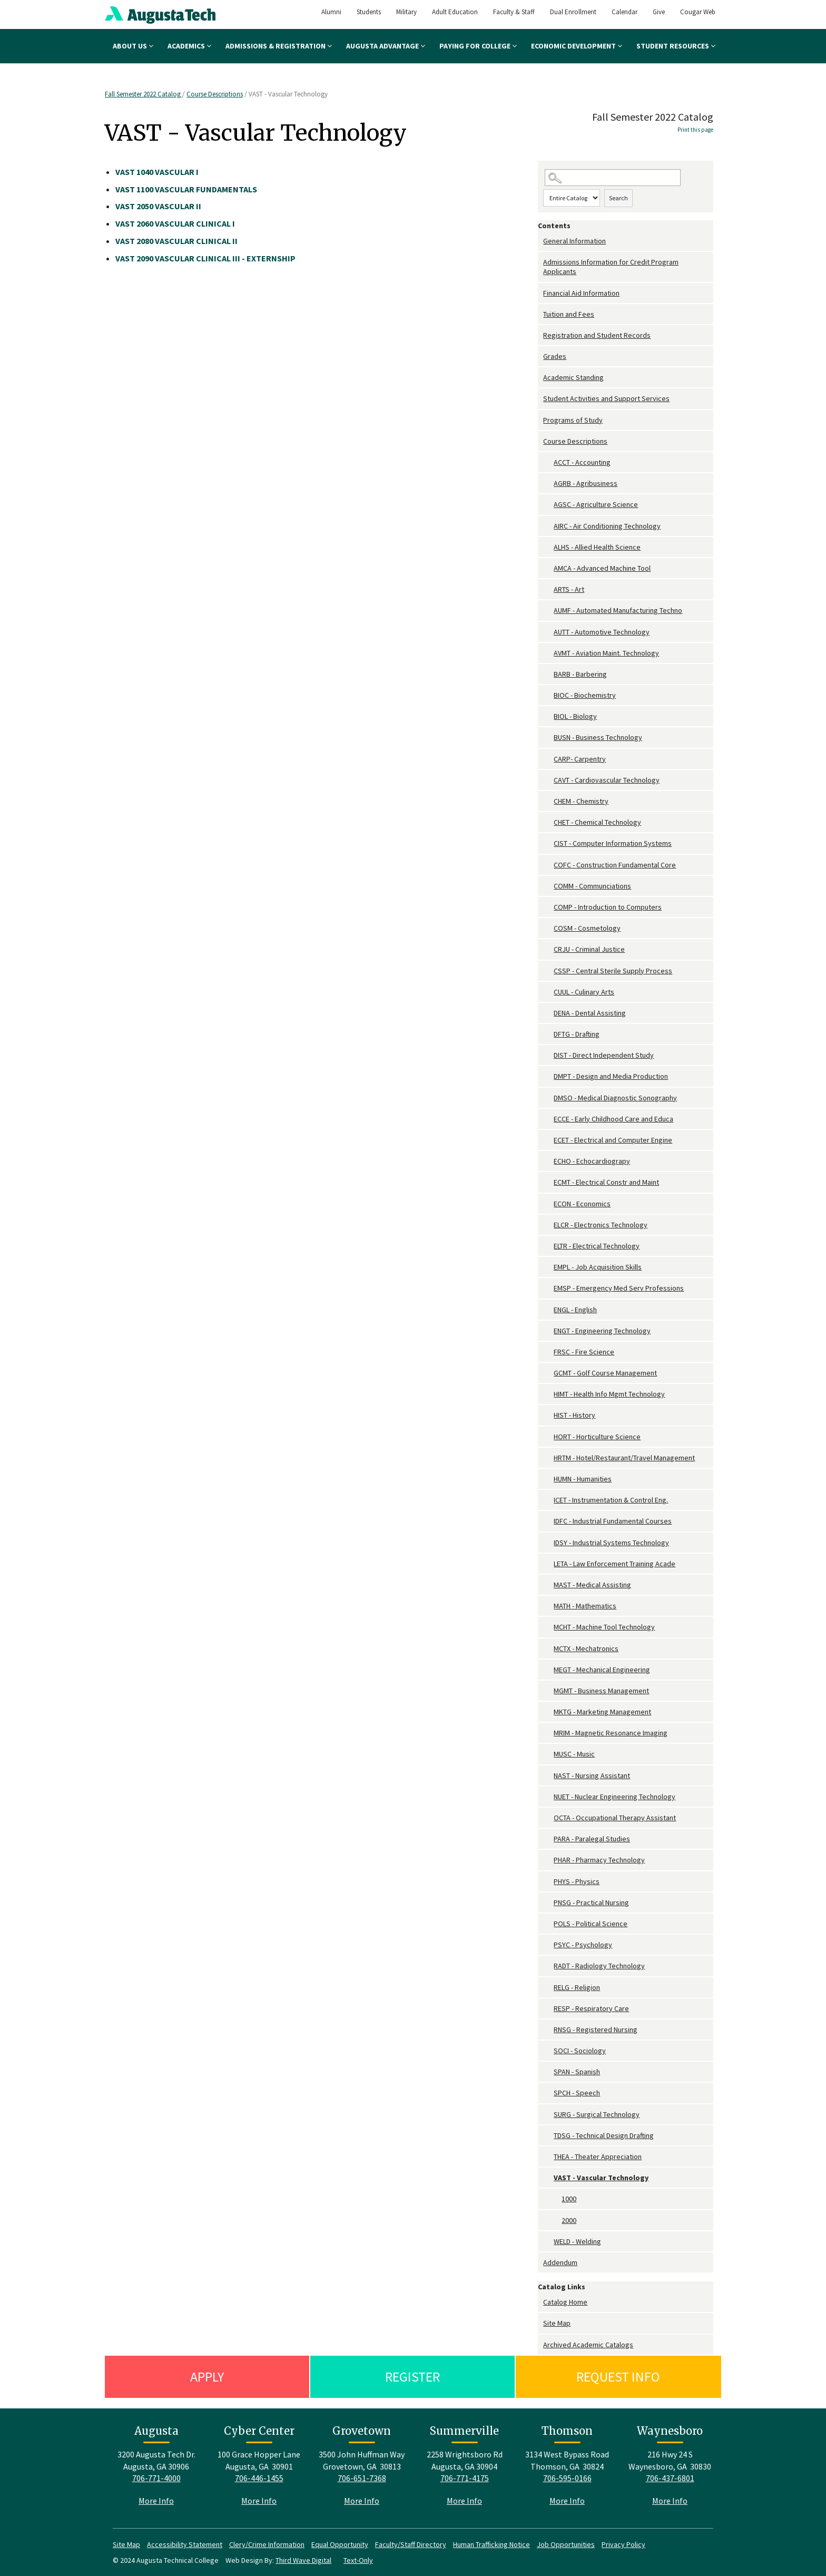 Image resolution: width=826 pixels, height=2576 pixels. I want to click on [Show More of DENA - Dental Assisting], so click(548, 1013).